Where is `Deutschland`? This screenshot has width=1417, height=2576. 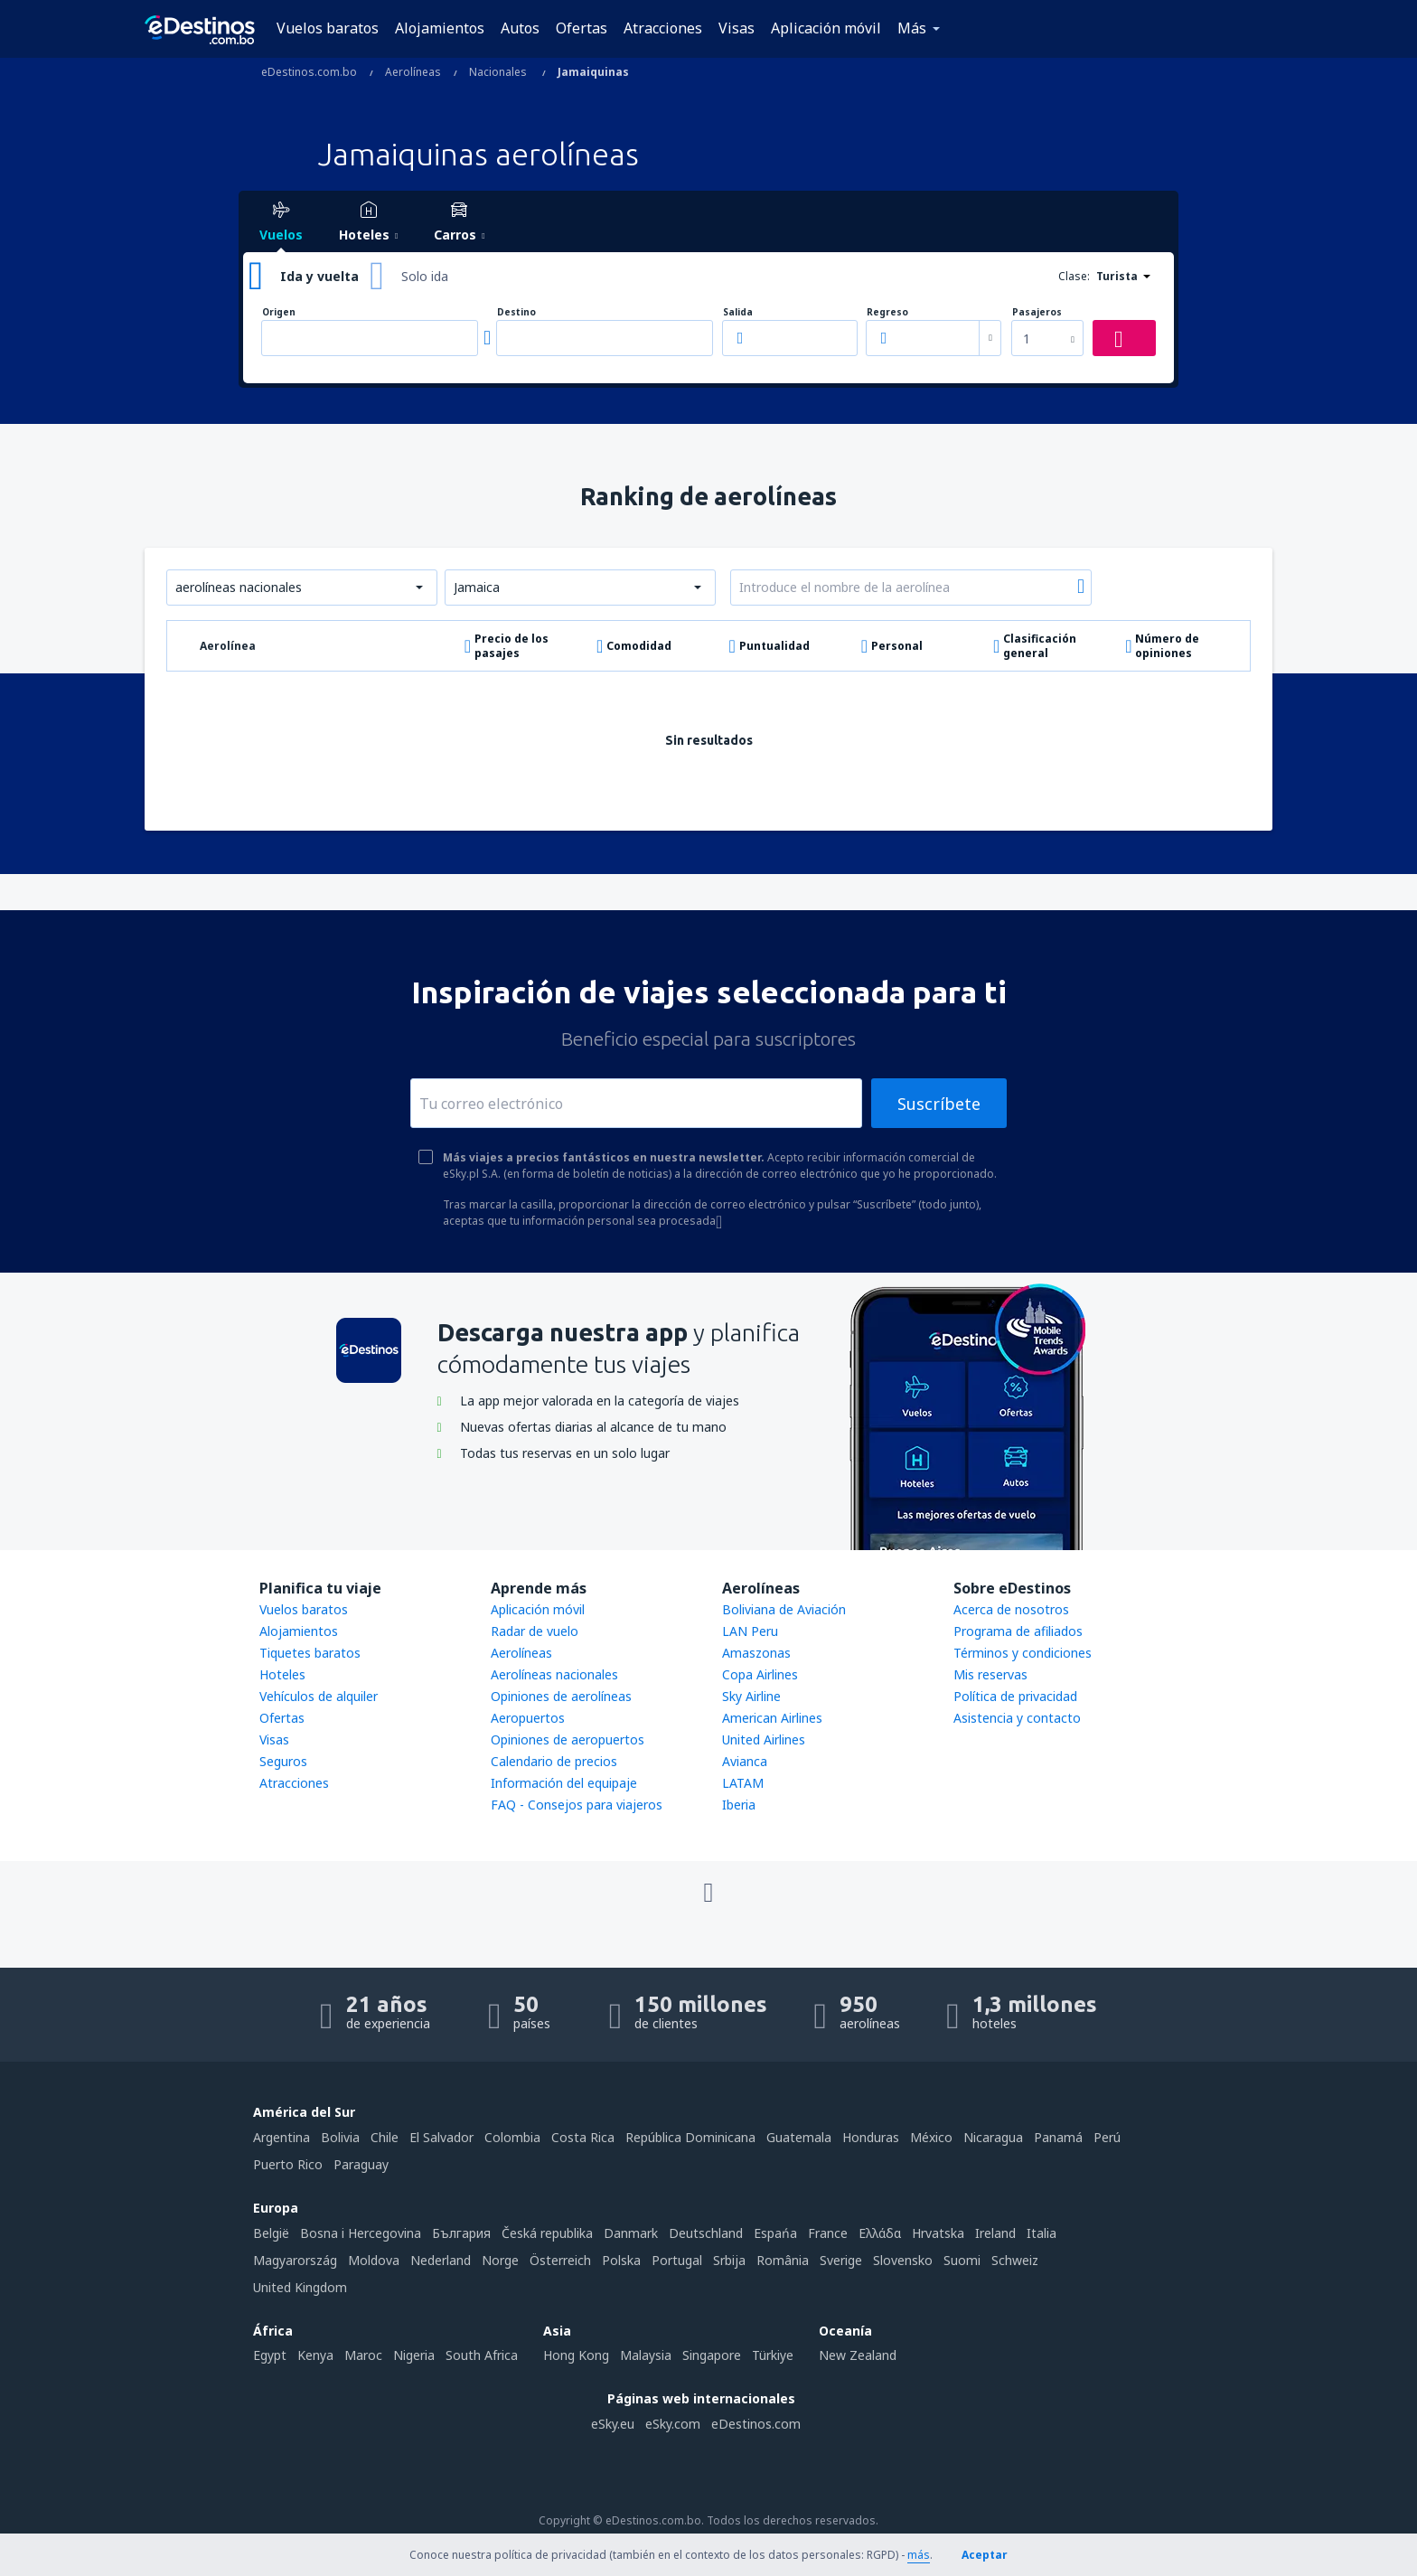 Deutschland is located at coordinates (706, 2233).